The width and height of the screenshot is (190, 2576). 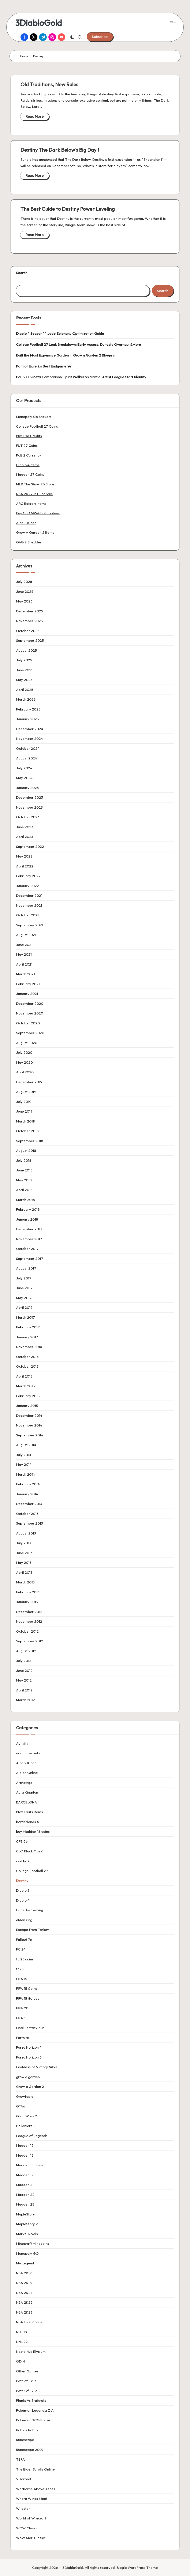 What do you see at coordinates (27, 2234) in the screenshot?
I see `Marvel Rivals` at bounding box center [27, 2234].